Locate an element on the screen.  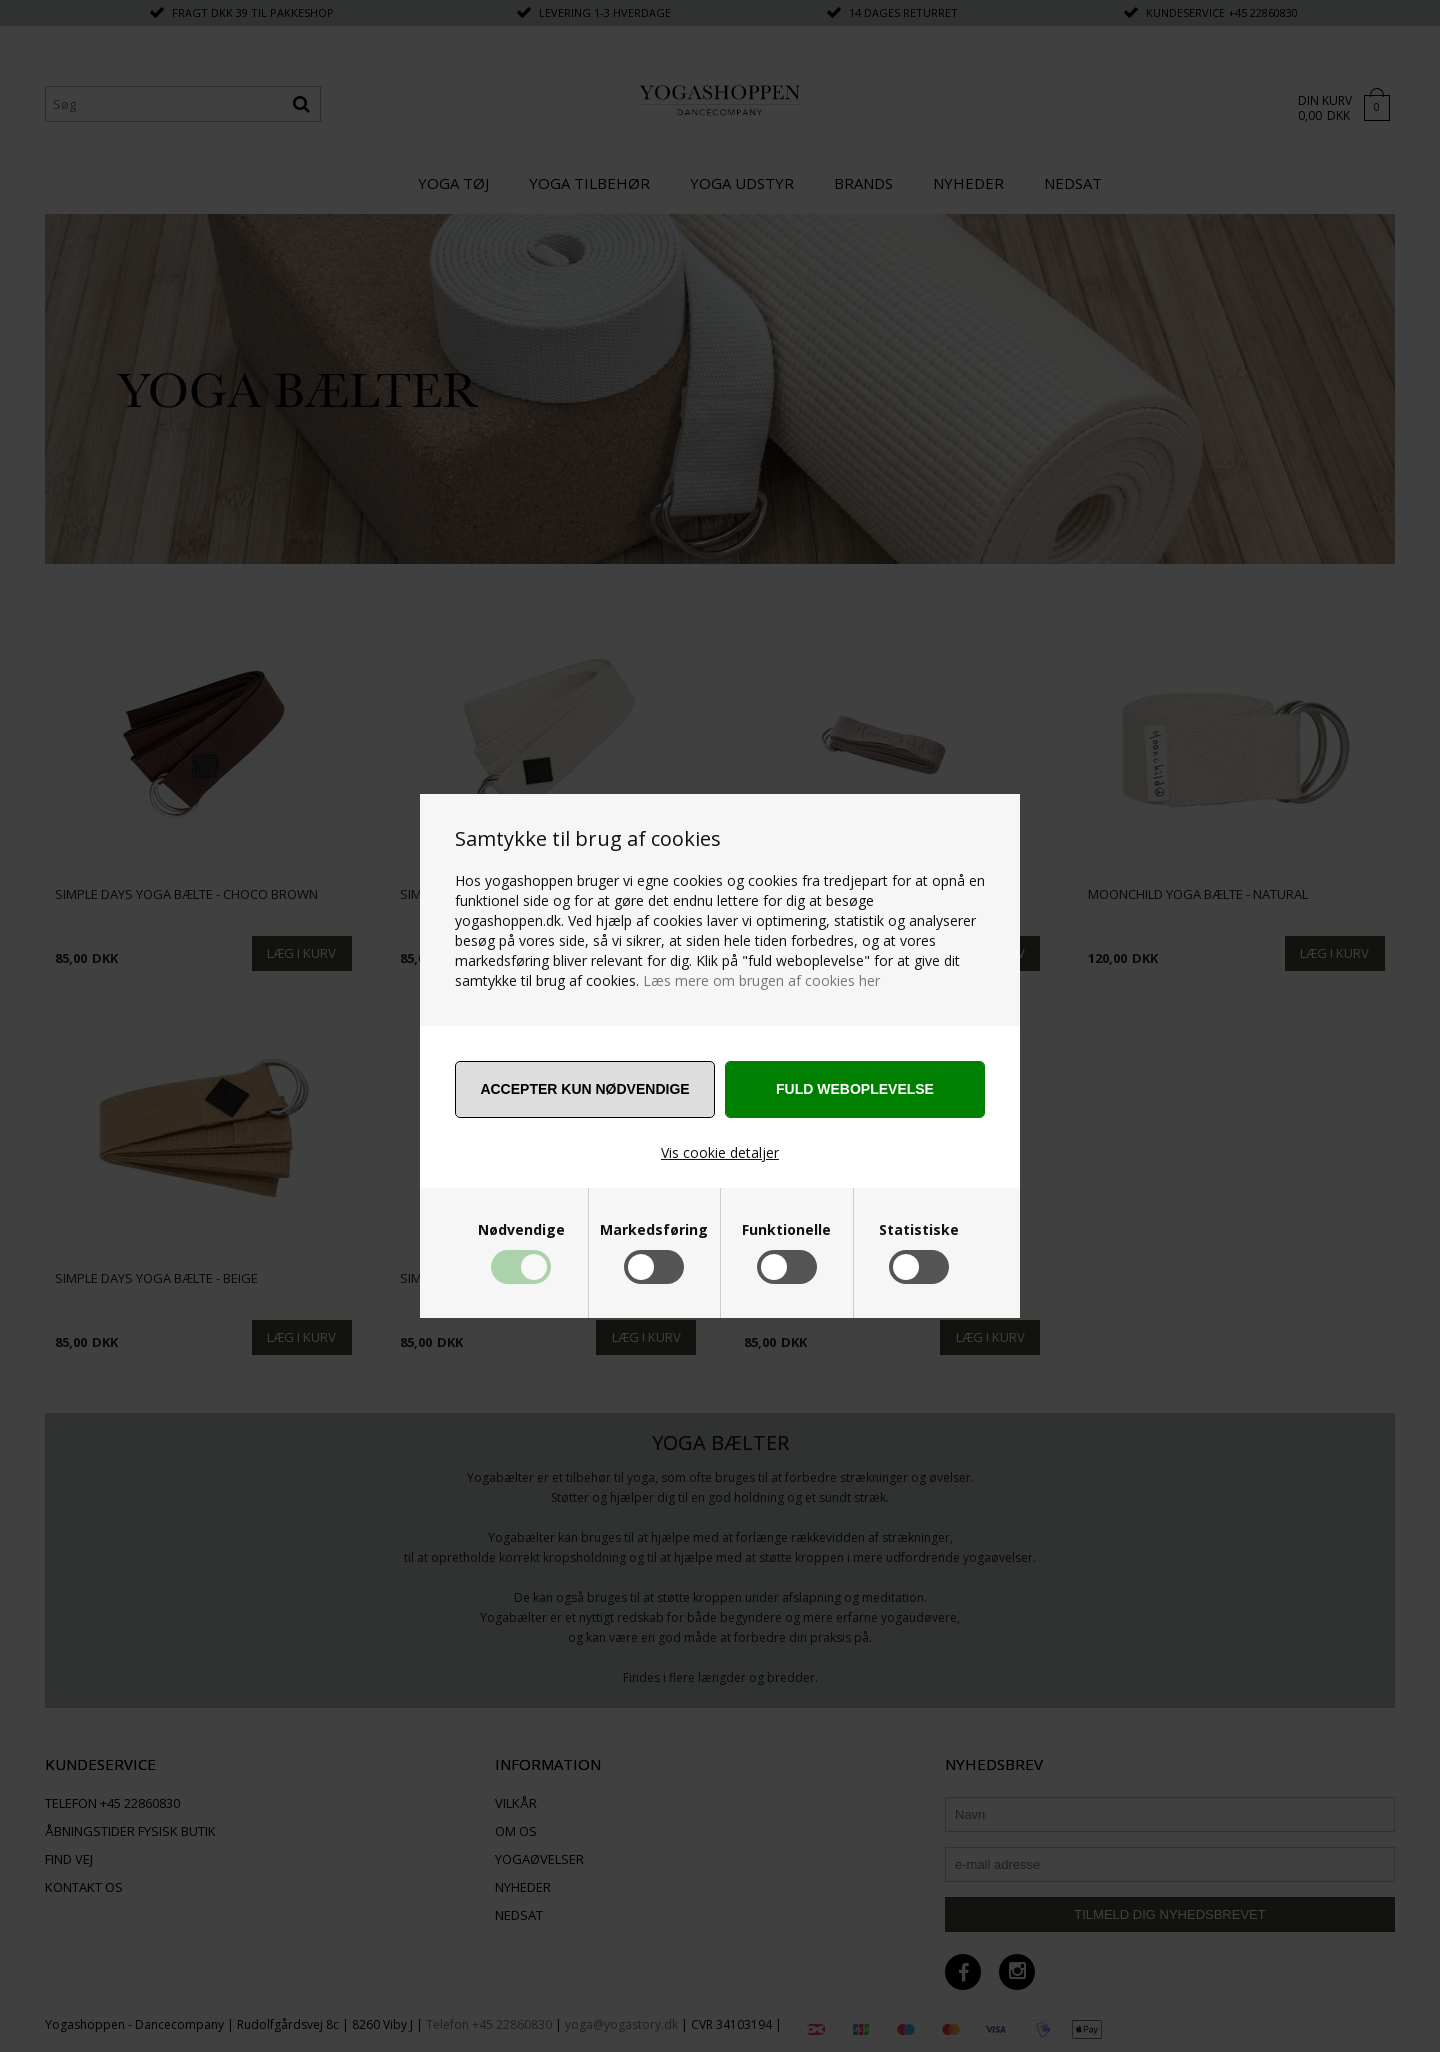
Statistiske is located at coordinates (919, 1230).